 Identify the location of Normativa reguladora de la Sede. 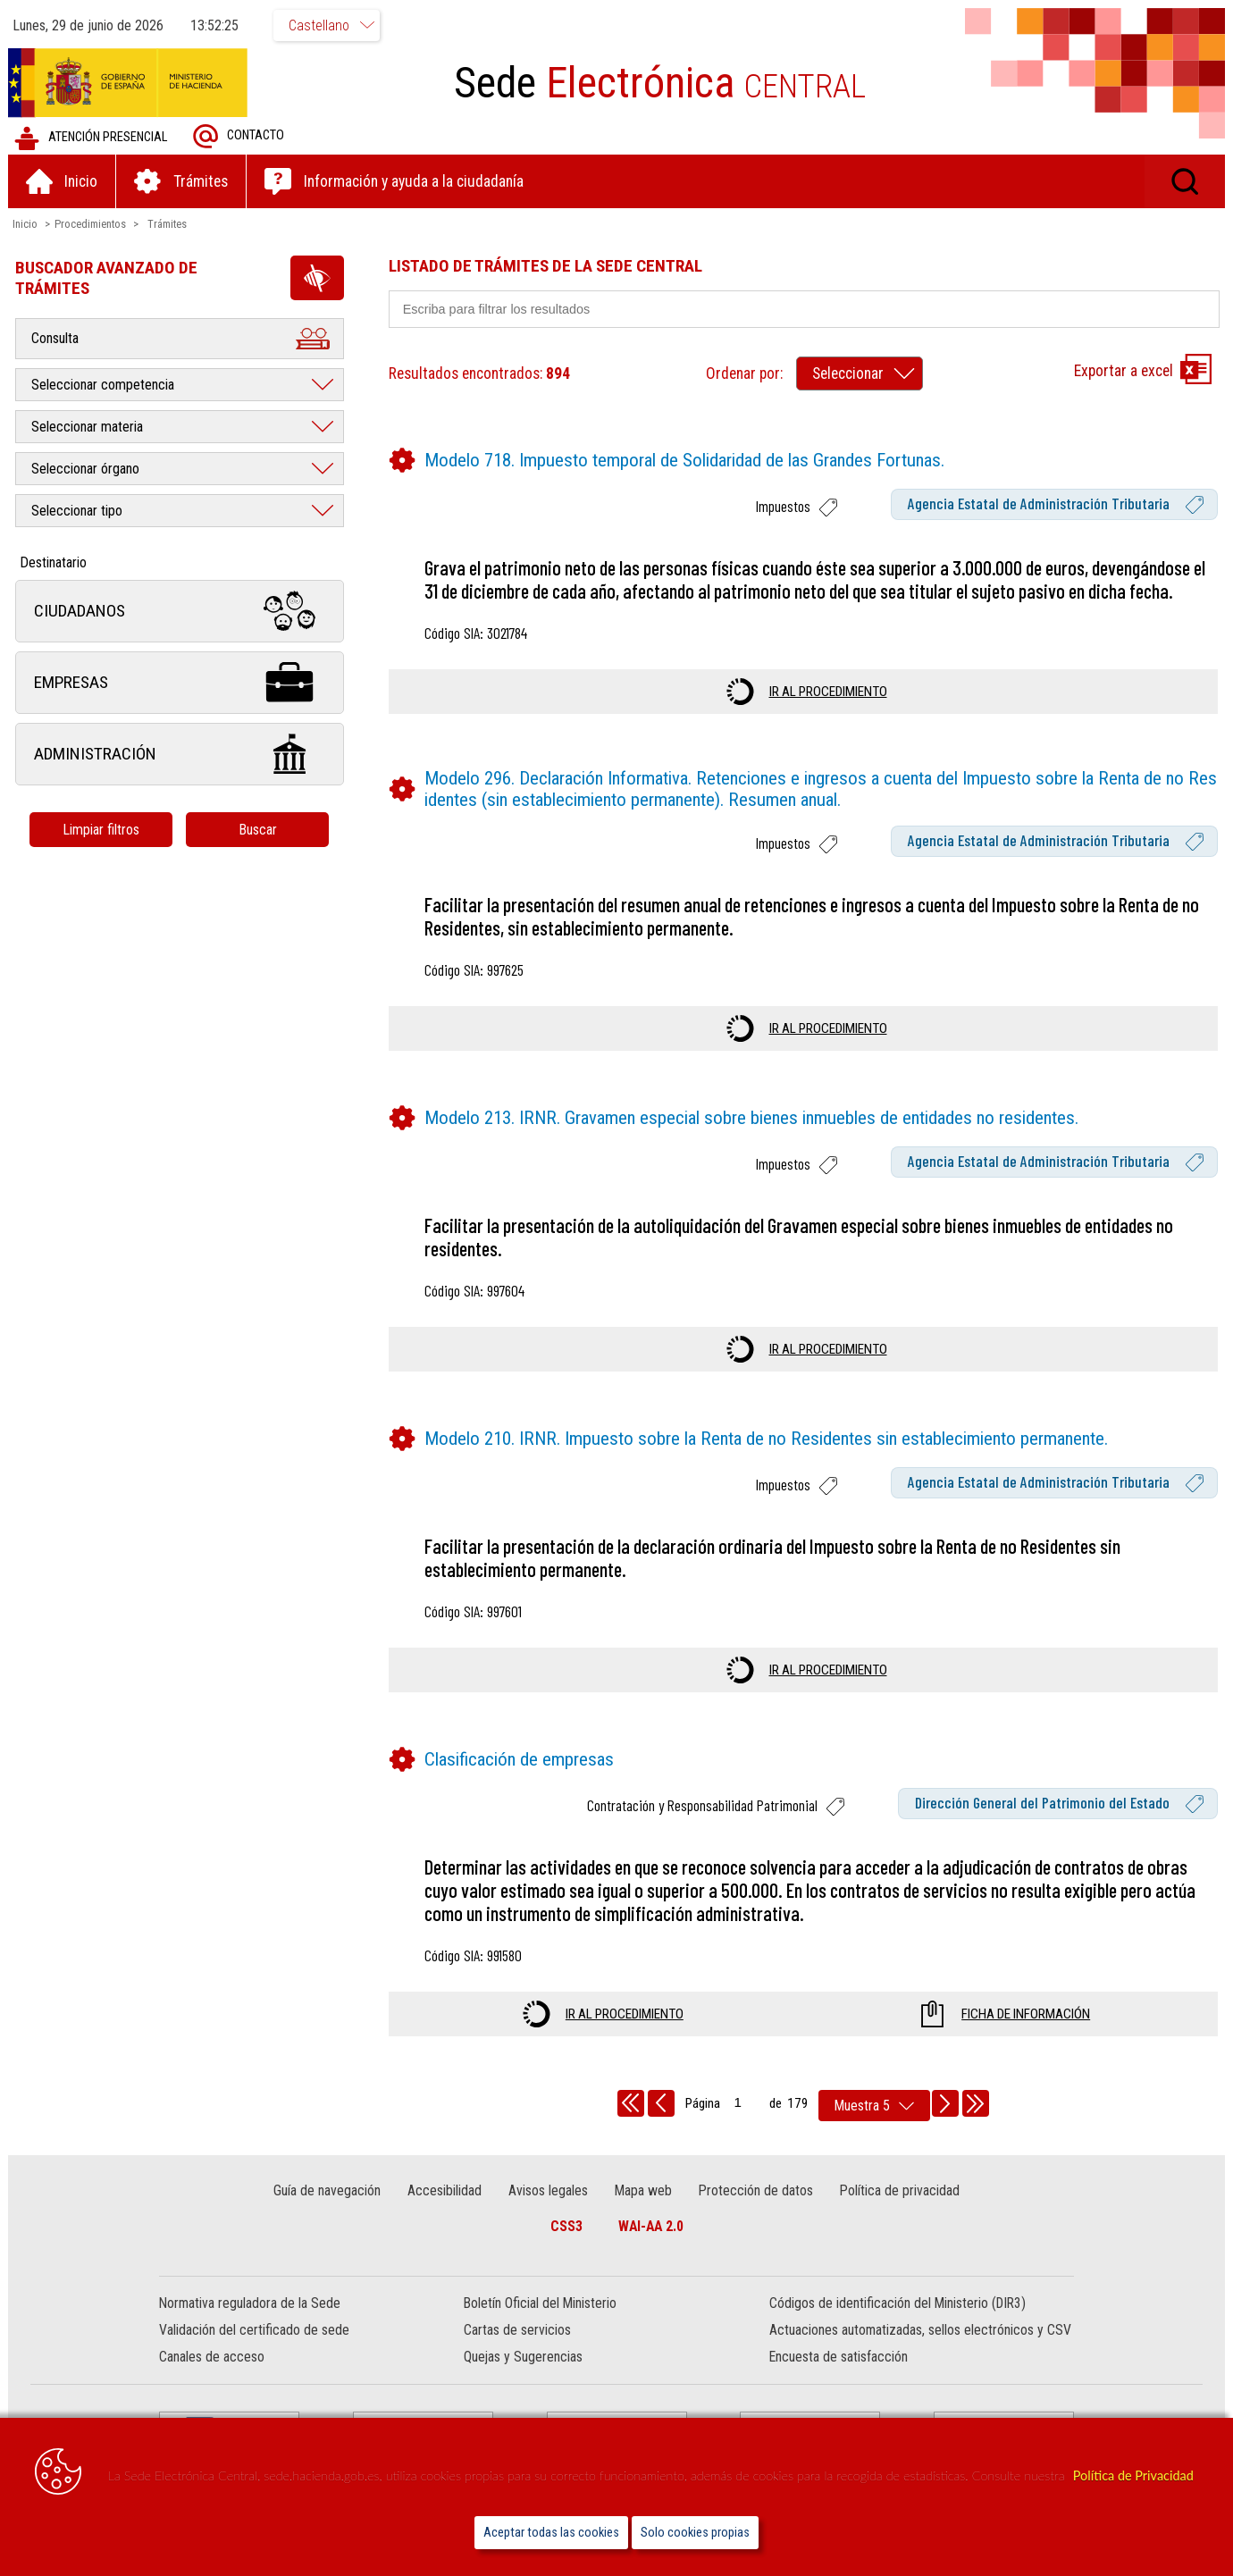
(249, 2303).